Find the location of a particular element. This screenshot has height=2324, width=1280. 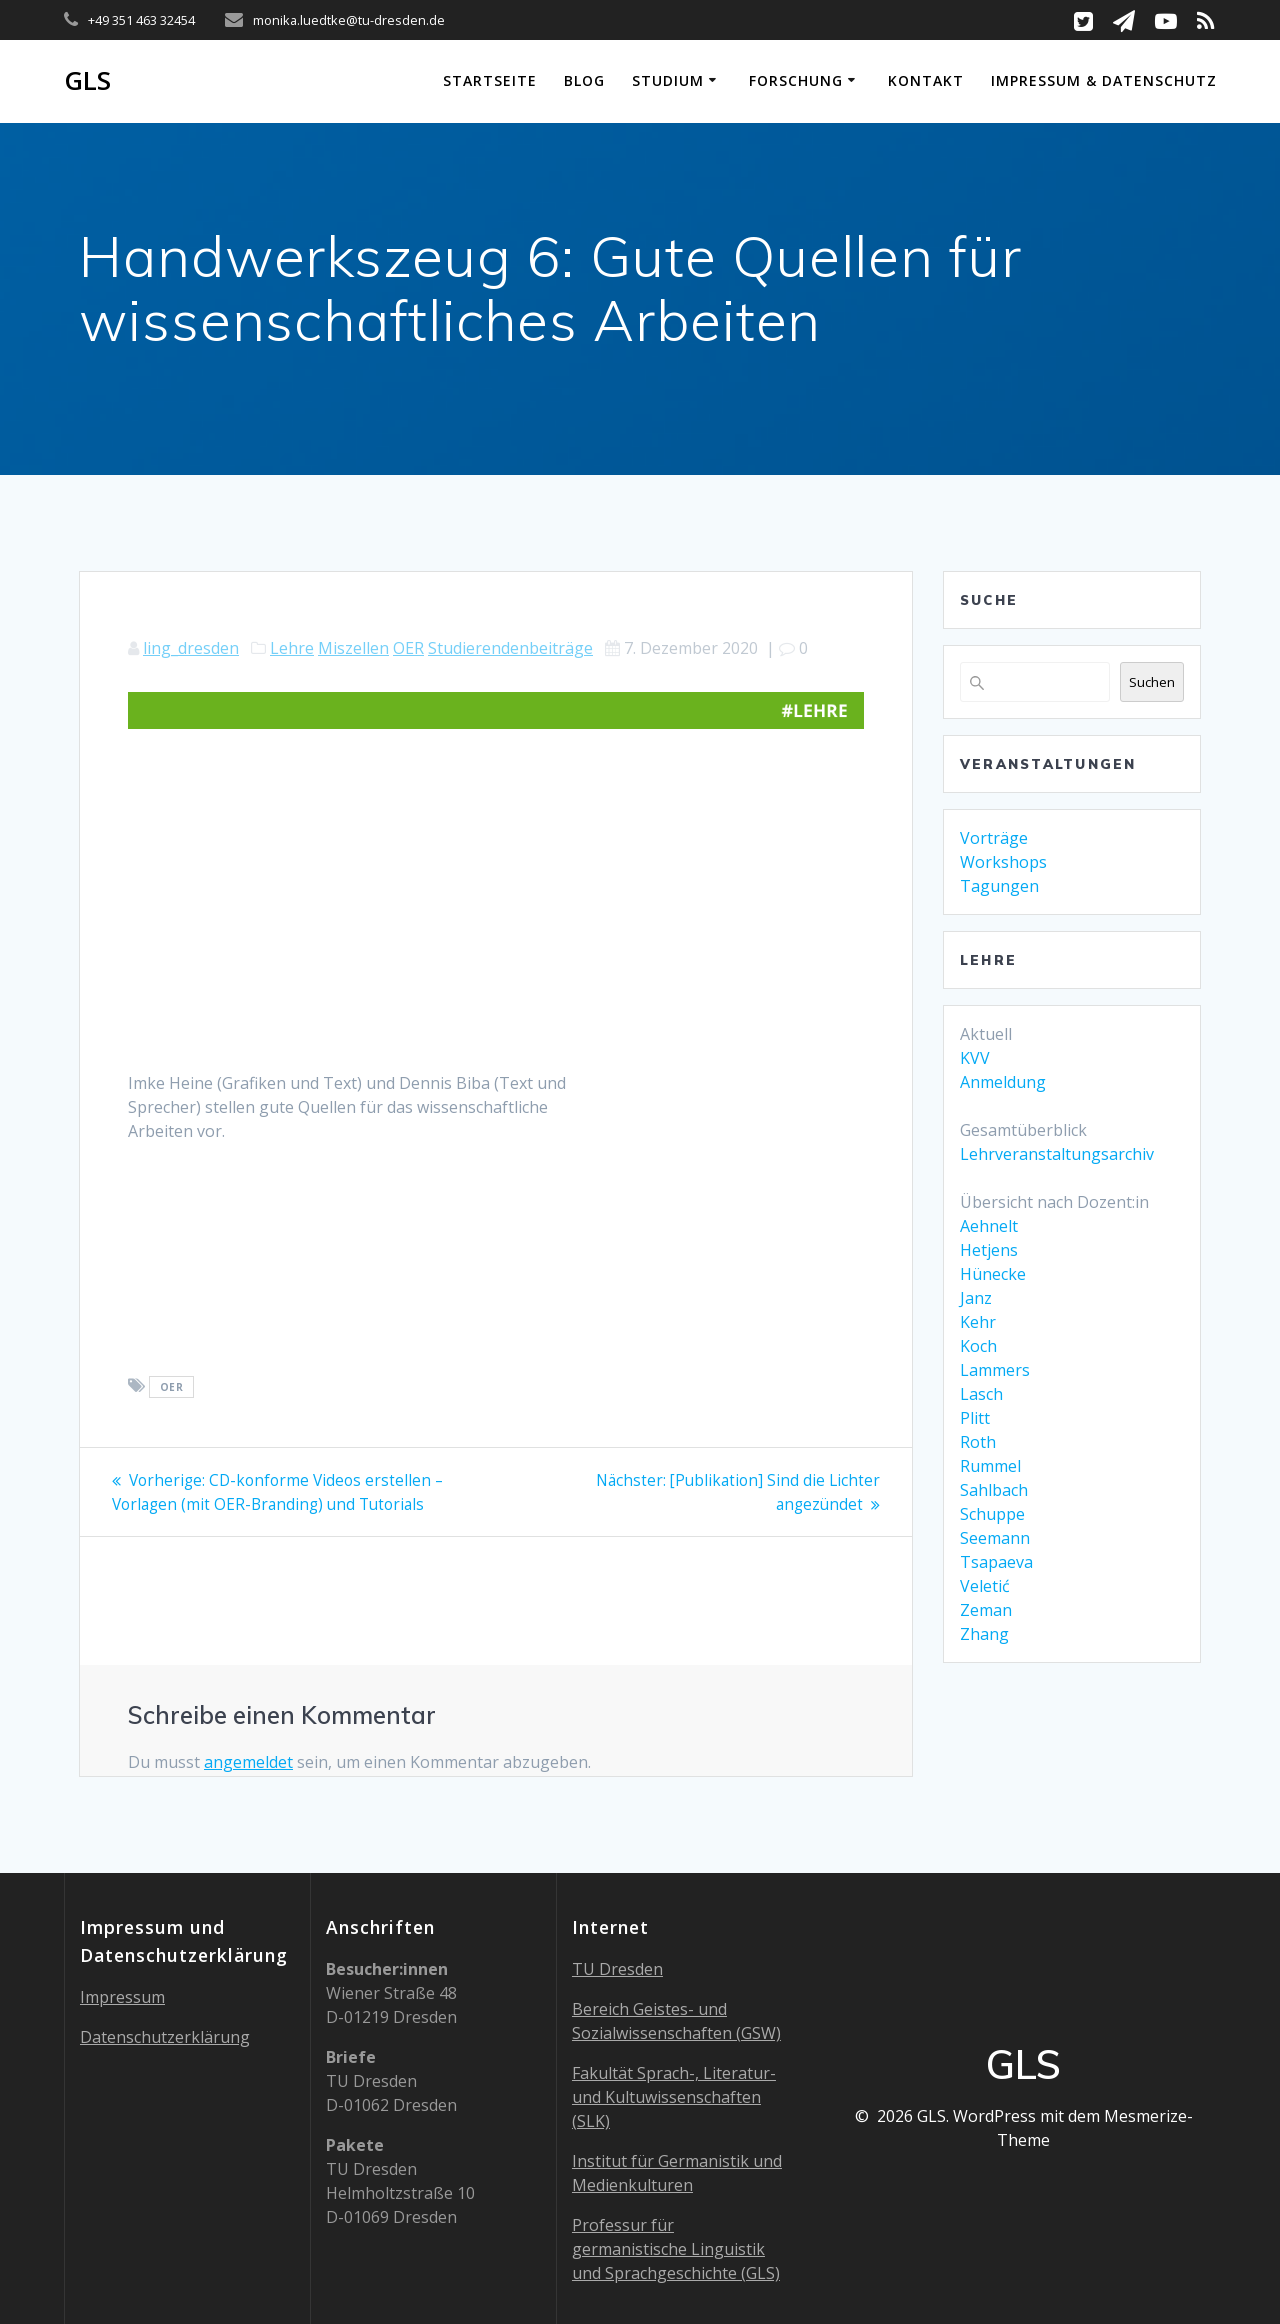

Plitt is located at coordinates (975, 1418).